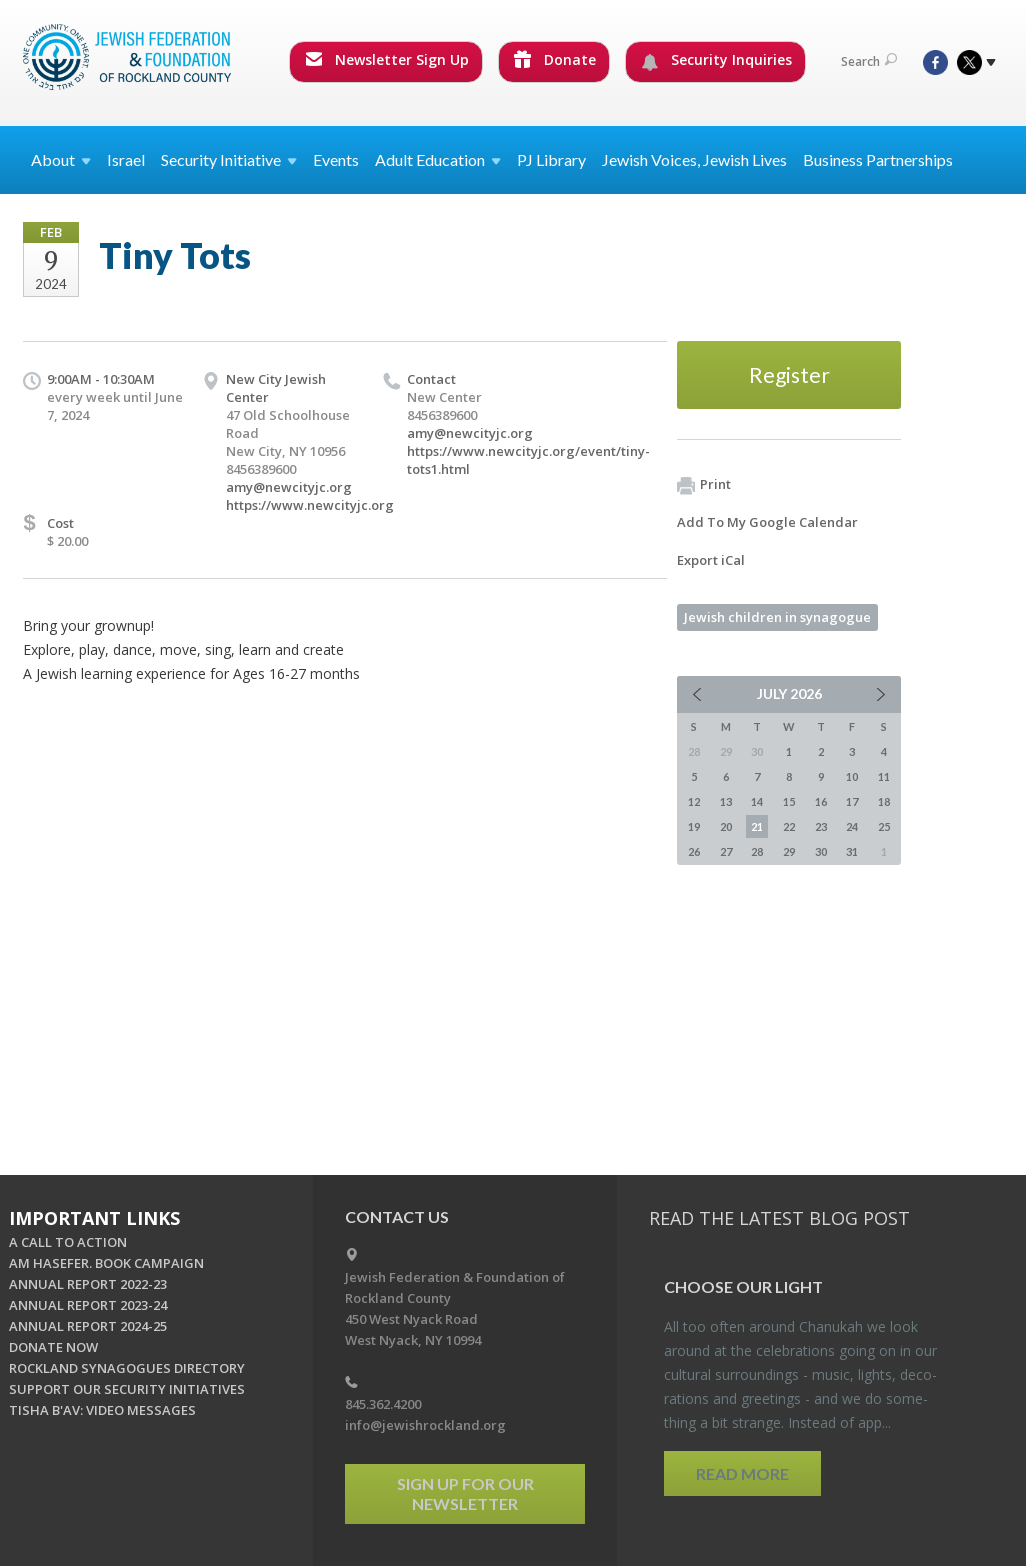 Image resolution: width=1026 pixels, height=1566 pixels. I want to click on Print, so click(704, 485).